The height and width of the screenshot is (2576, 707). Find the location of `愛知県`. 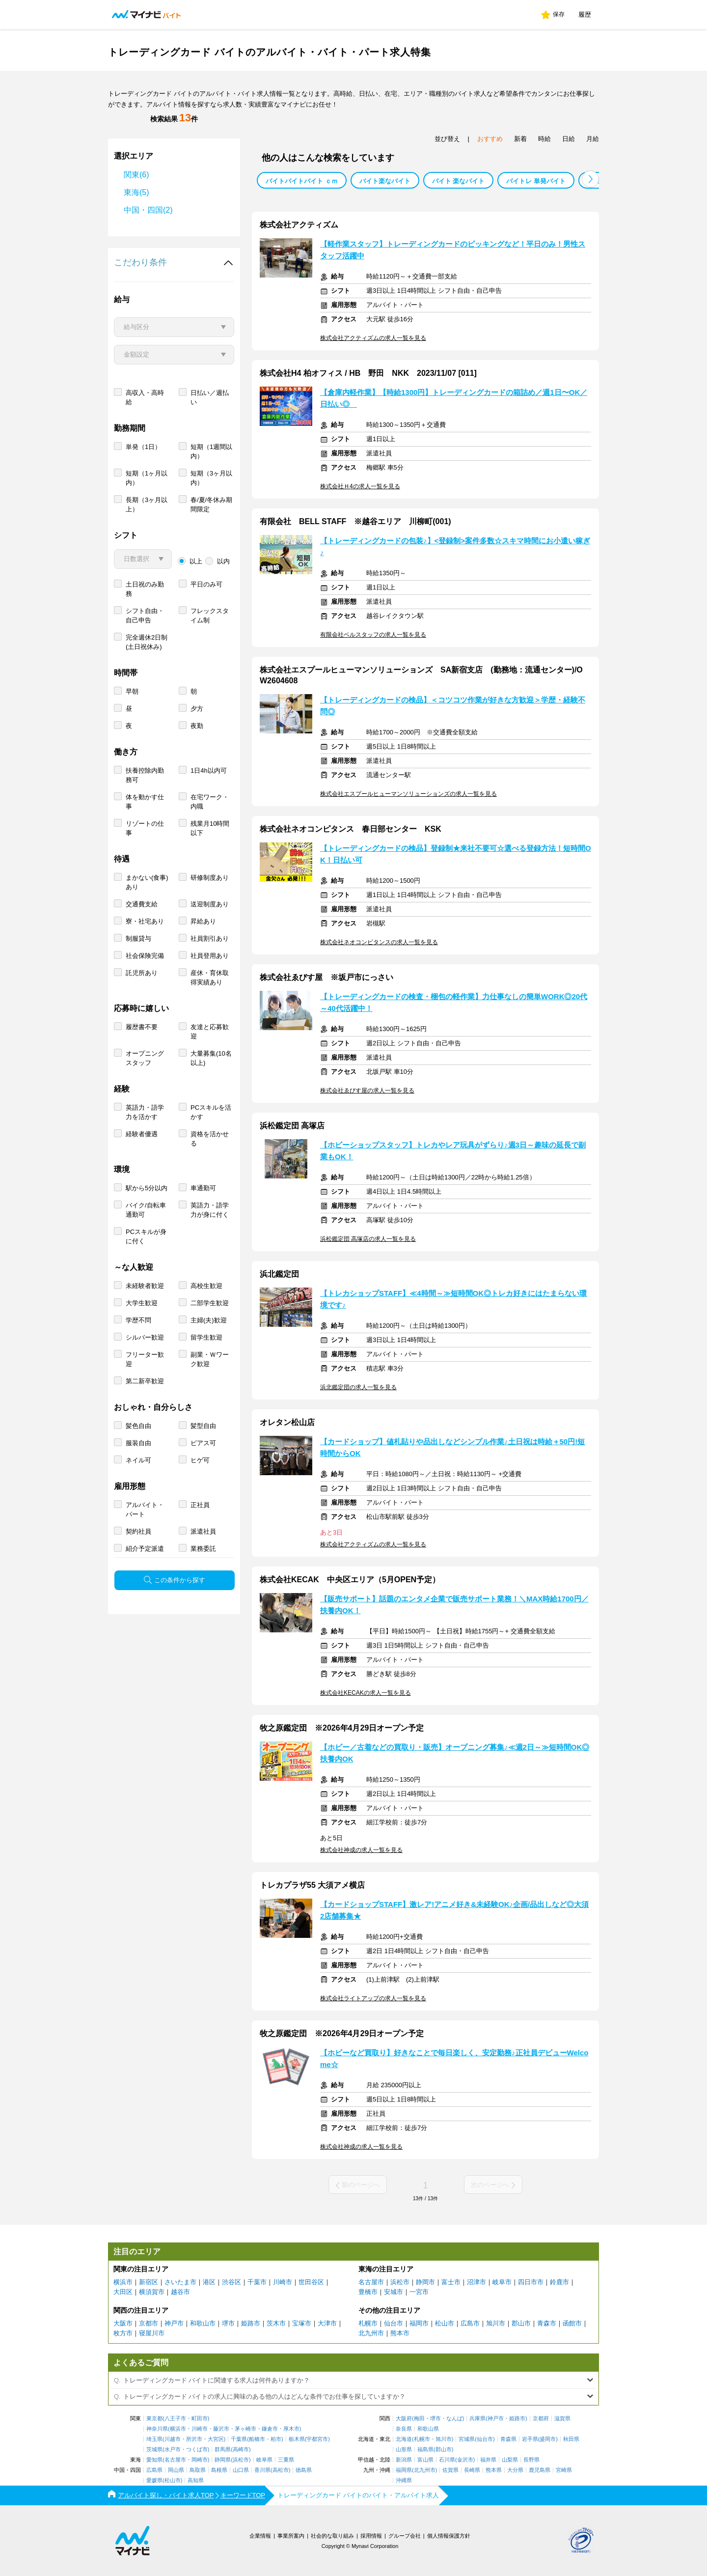

愛知県 is located at coordinates (154, 2460).